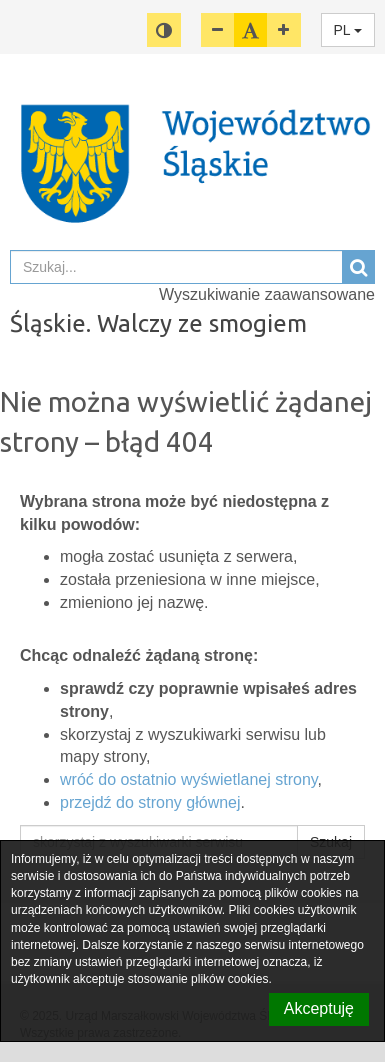 Image resolution: width=385 pixels, height=1062 pixels. I want to click on Śląskie. Walczy ze smogiem, so click(158, 323).